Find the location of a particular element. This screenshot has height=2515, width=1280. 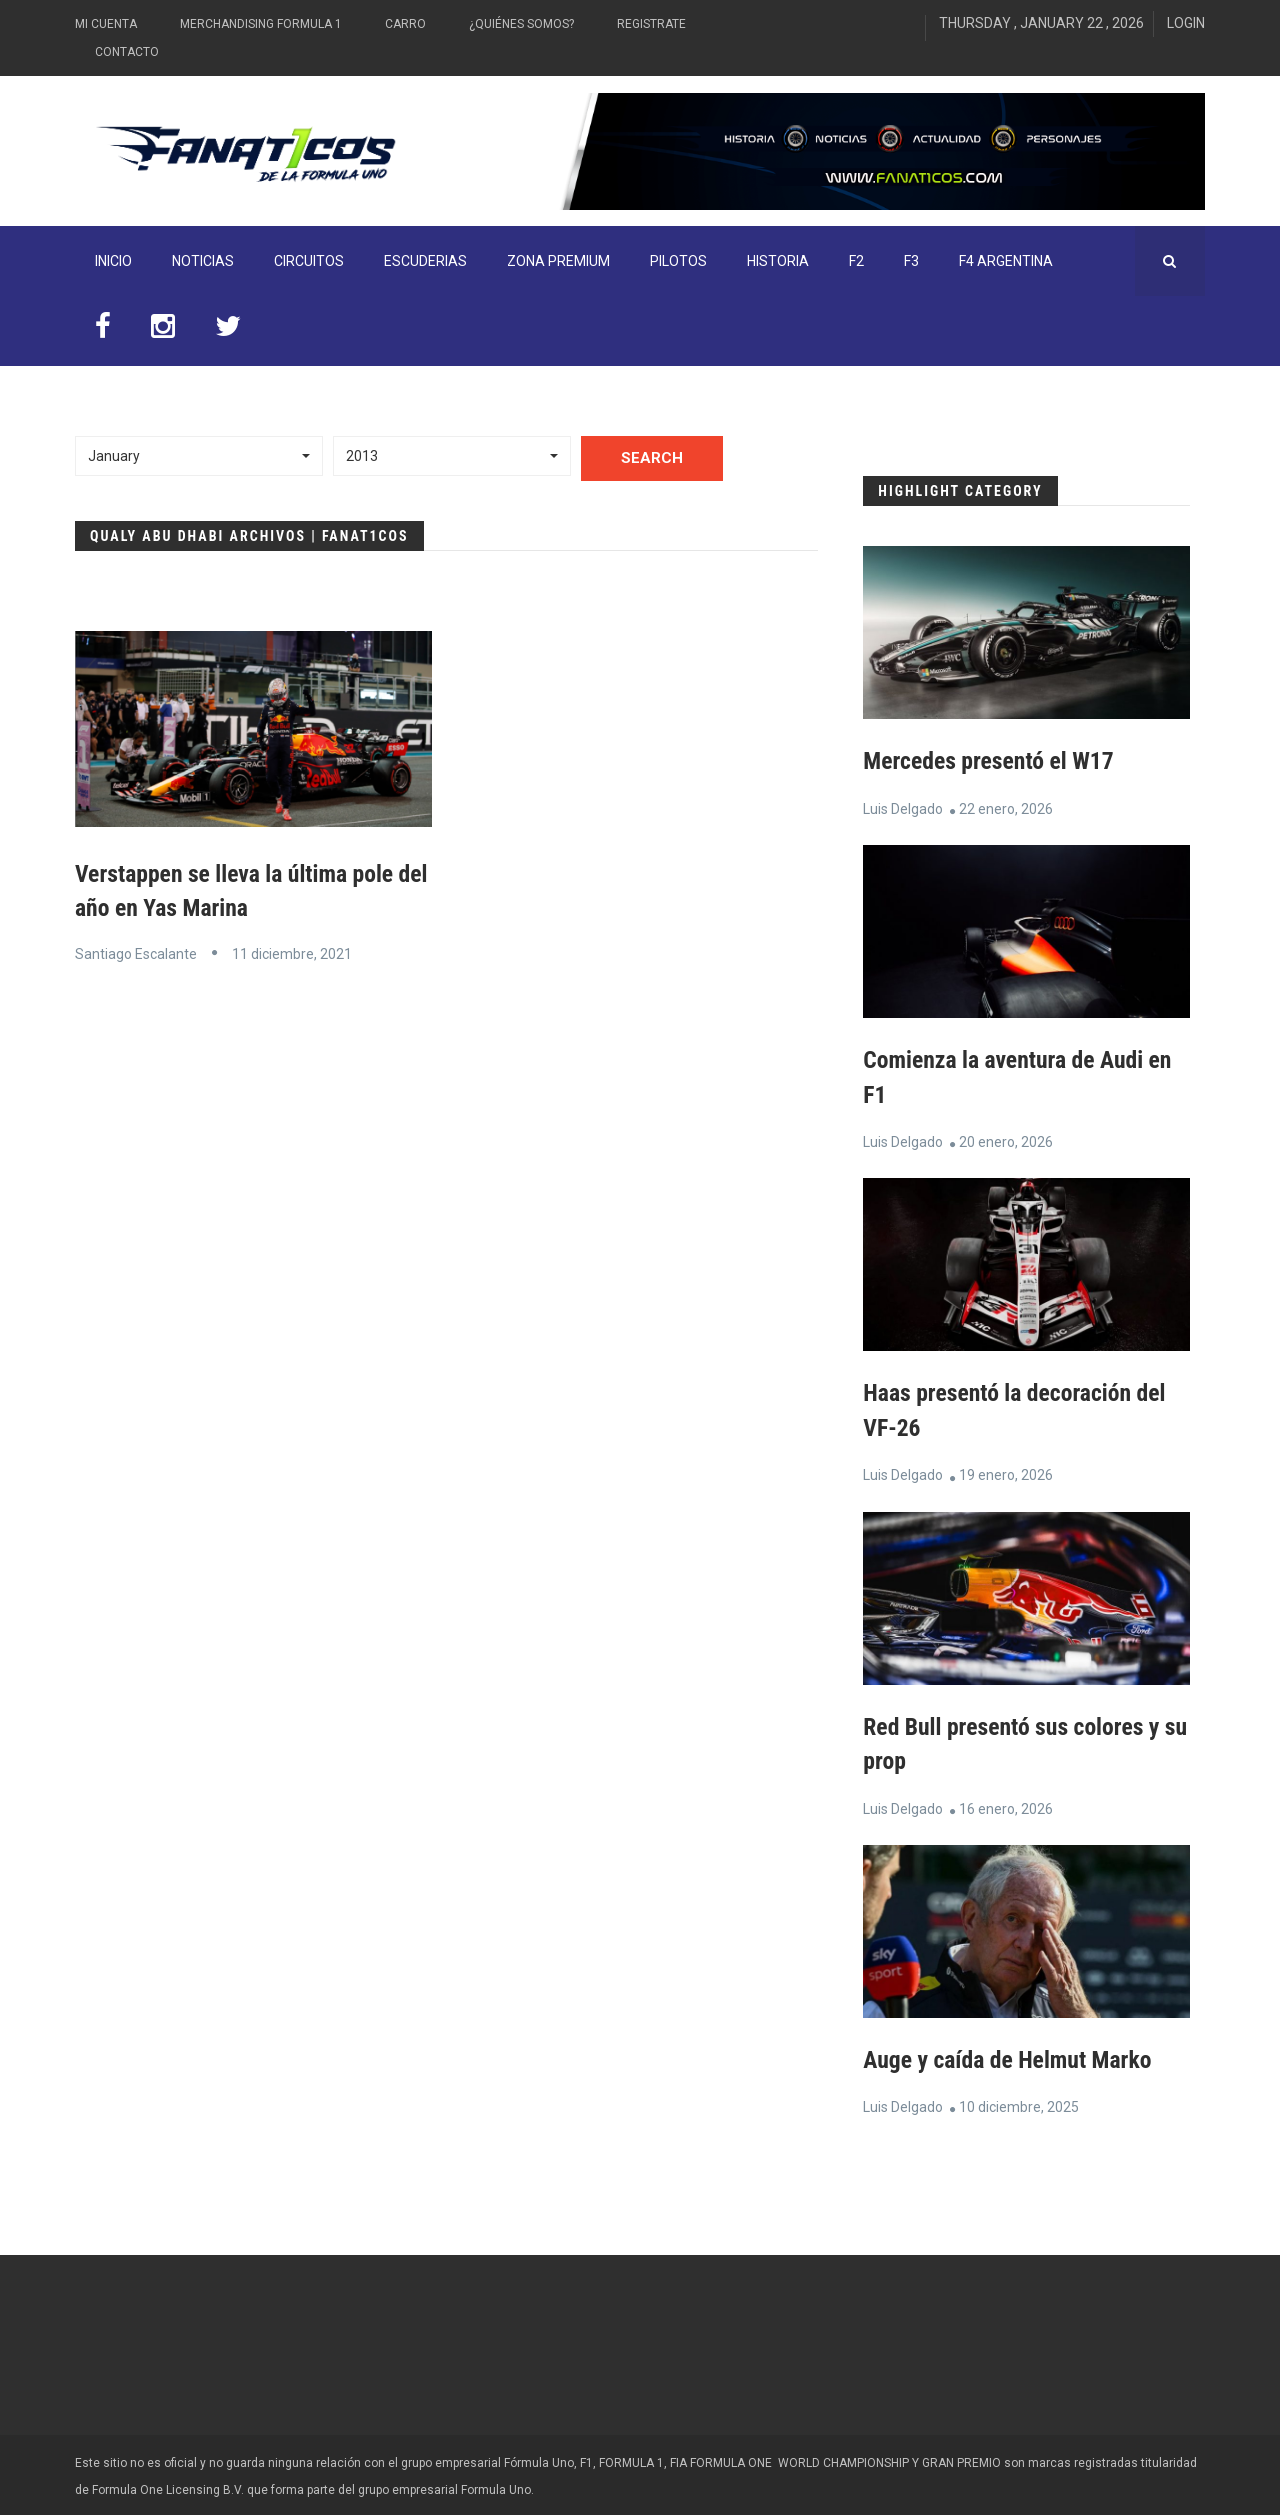

F3 is located at coordinates (911, 261).